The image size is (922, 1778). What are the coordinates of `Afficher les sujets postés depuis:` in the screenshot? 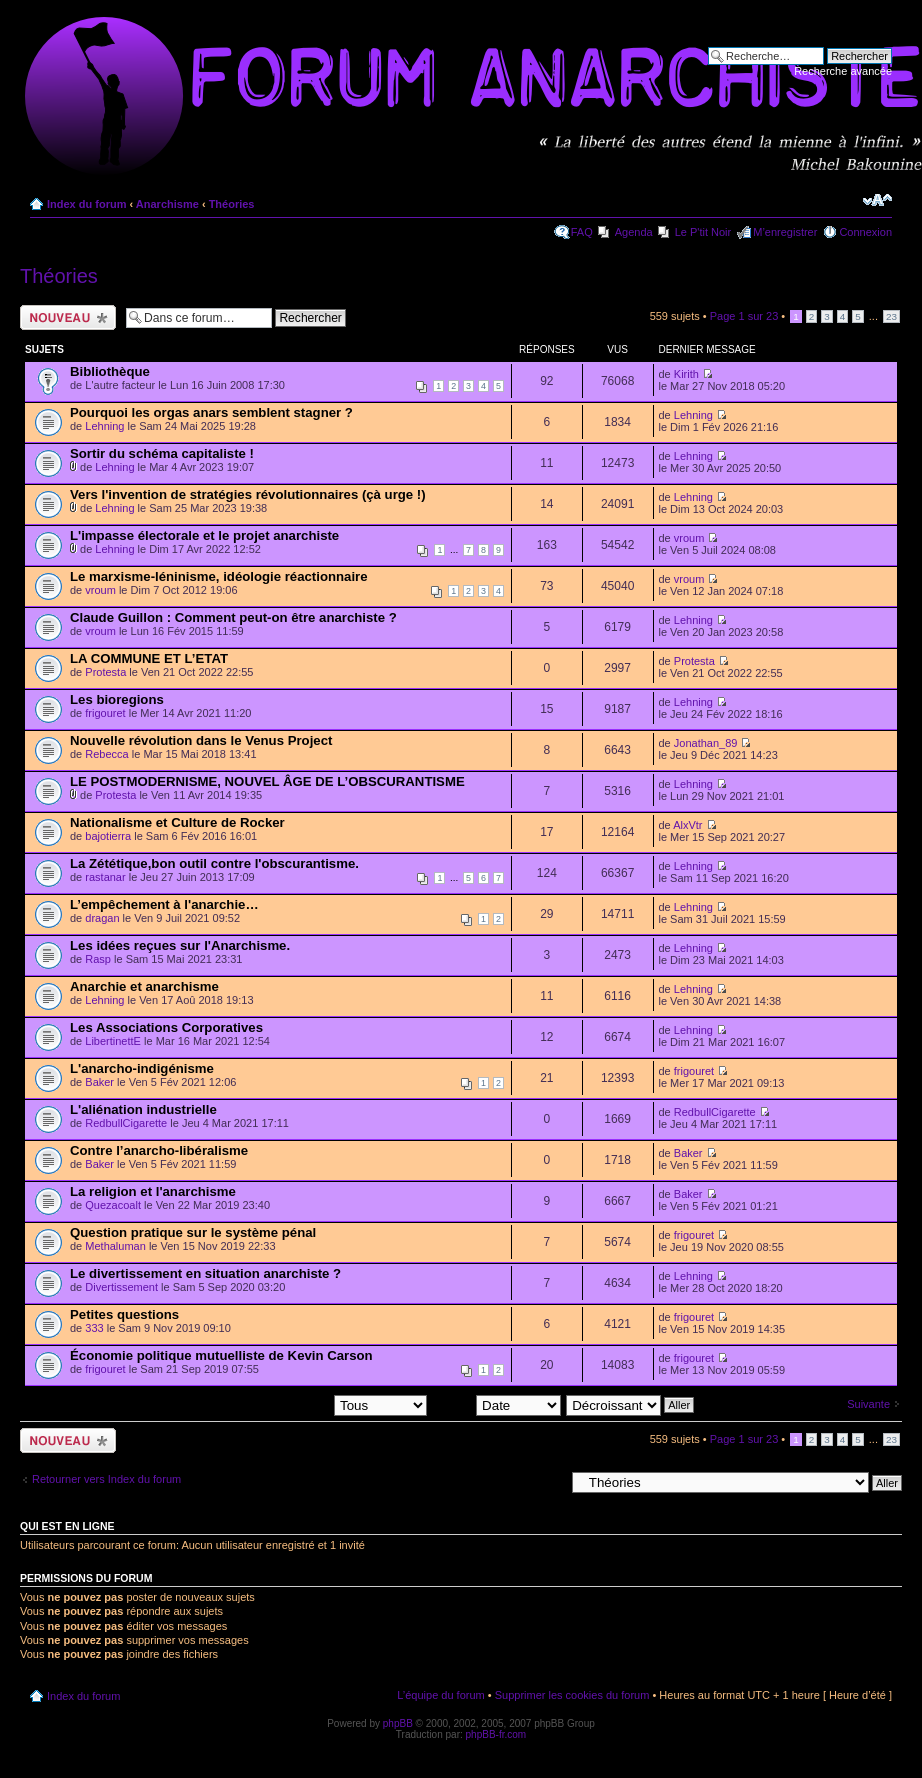 It's located at (299, 1404).